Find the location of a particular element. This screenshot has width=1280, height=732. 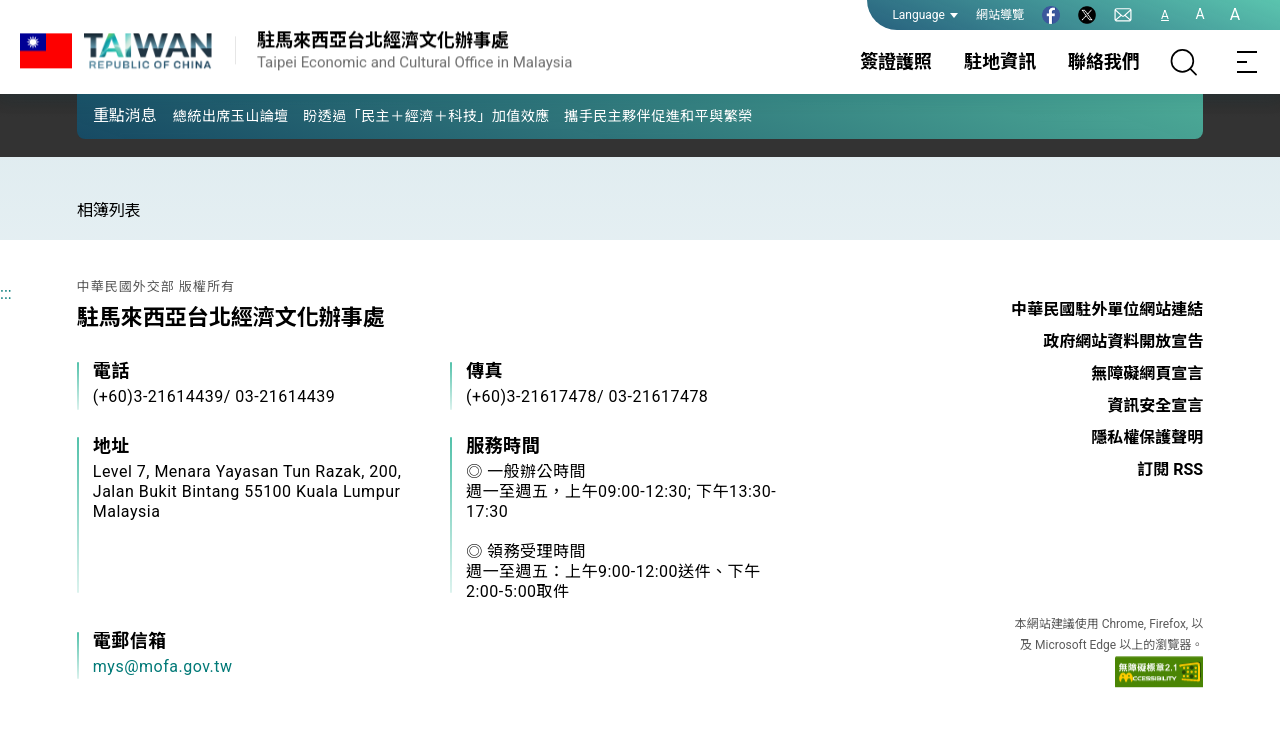

Language [button] is located at coordinates (925, 15).